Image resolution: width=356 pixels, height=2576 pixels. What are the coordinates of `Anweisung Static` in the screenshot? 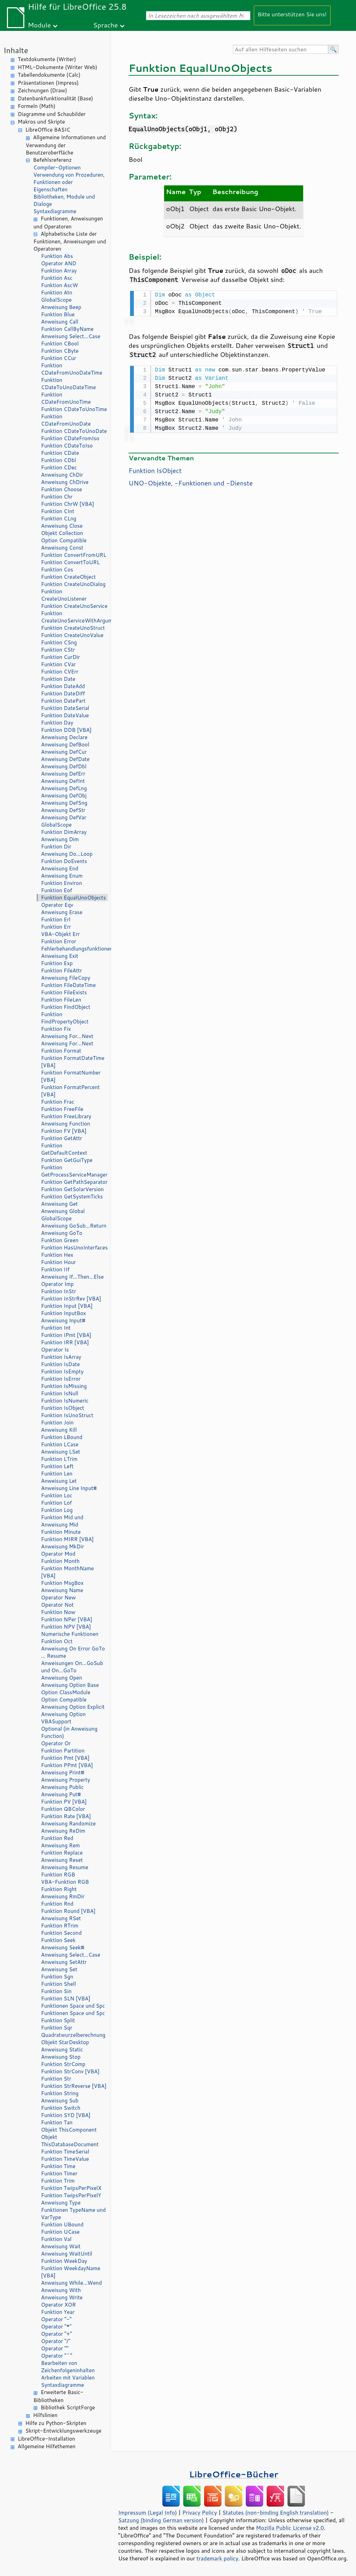 It's located at (62, 2049).